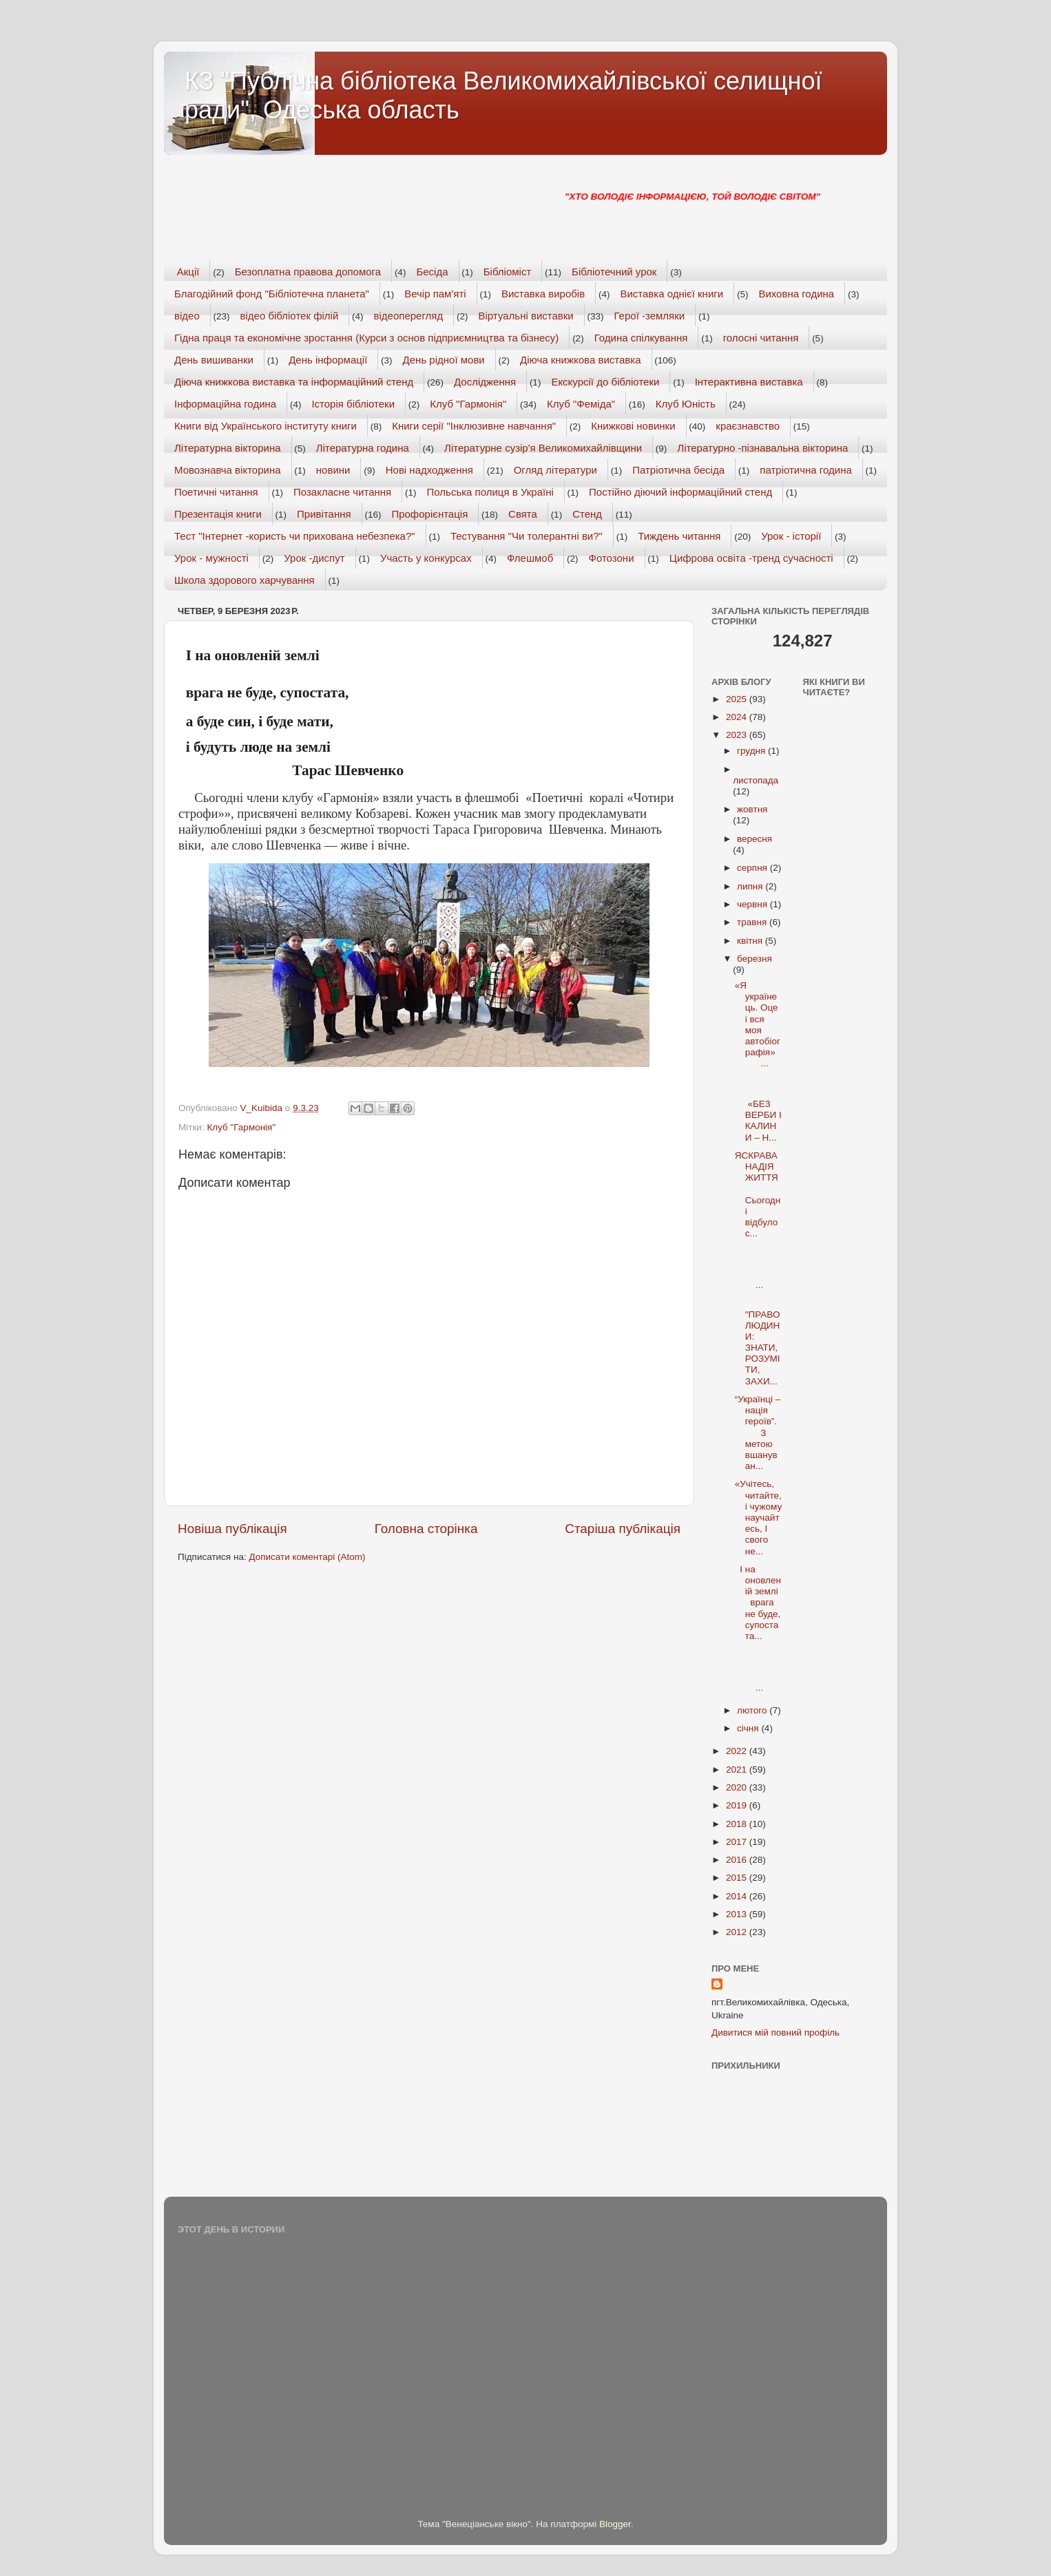 This screenshot has height=2576, width=1051. Describe the element at coordinates (737, 1877) in the screenshot. I see `2015` at that location.